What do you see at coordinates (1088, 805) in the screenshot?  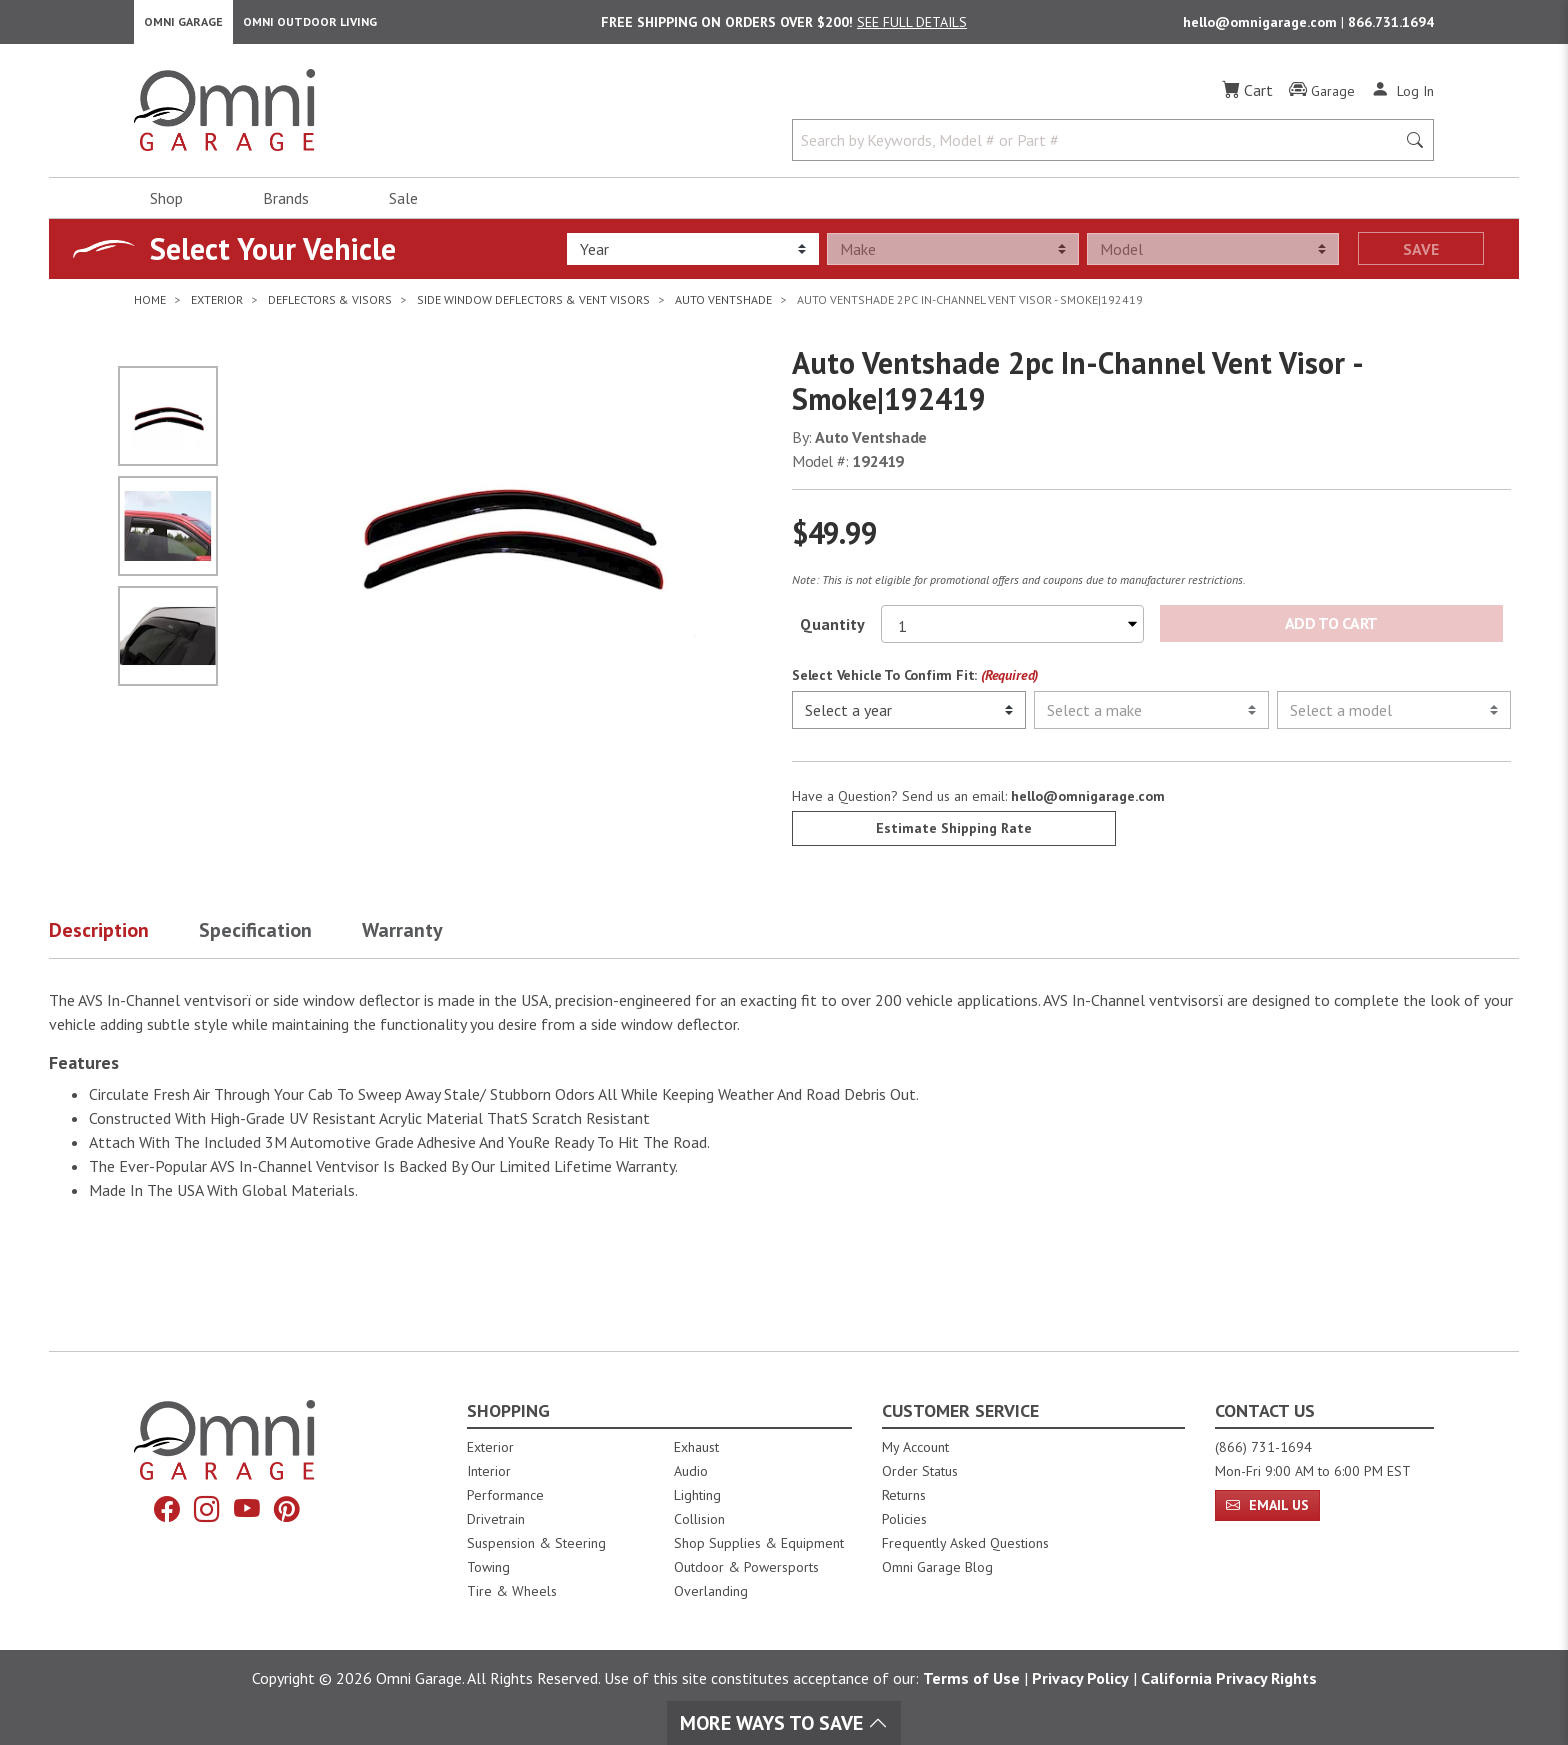 I see `hello@omnigarage.com [If you have a question press enter to email hello@omnigarage.com]` at bounding box center [1088, 805].